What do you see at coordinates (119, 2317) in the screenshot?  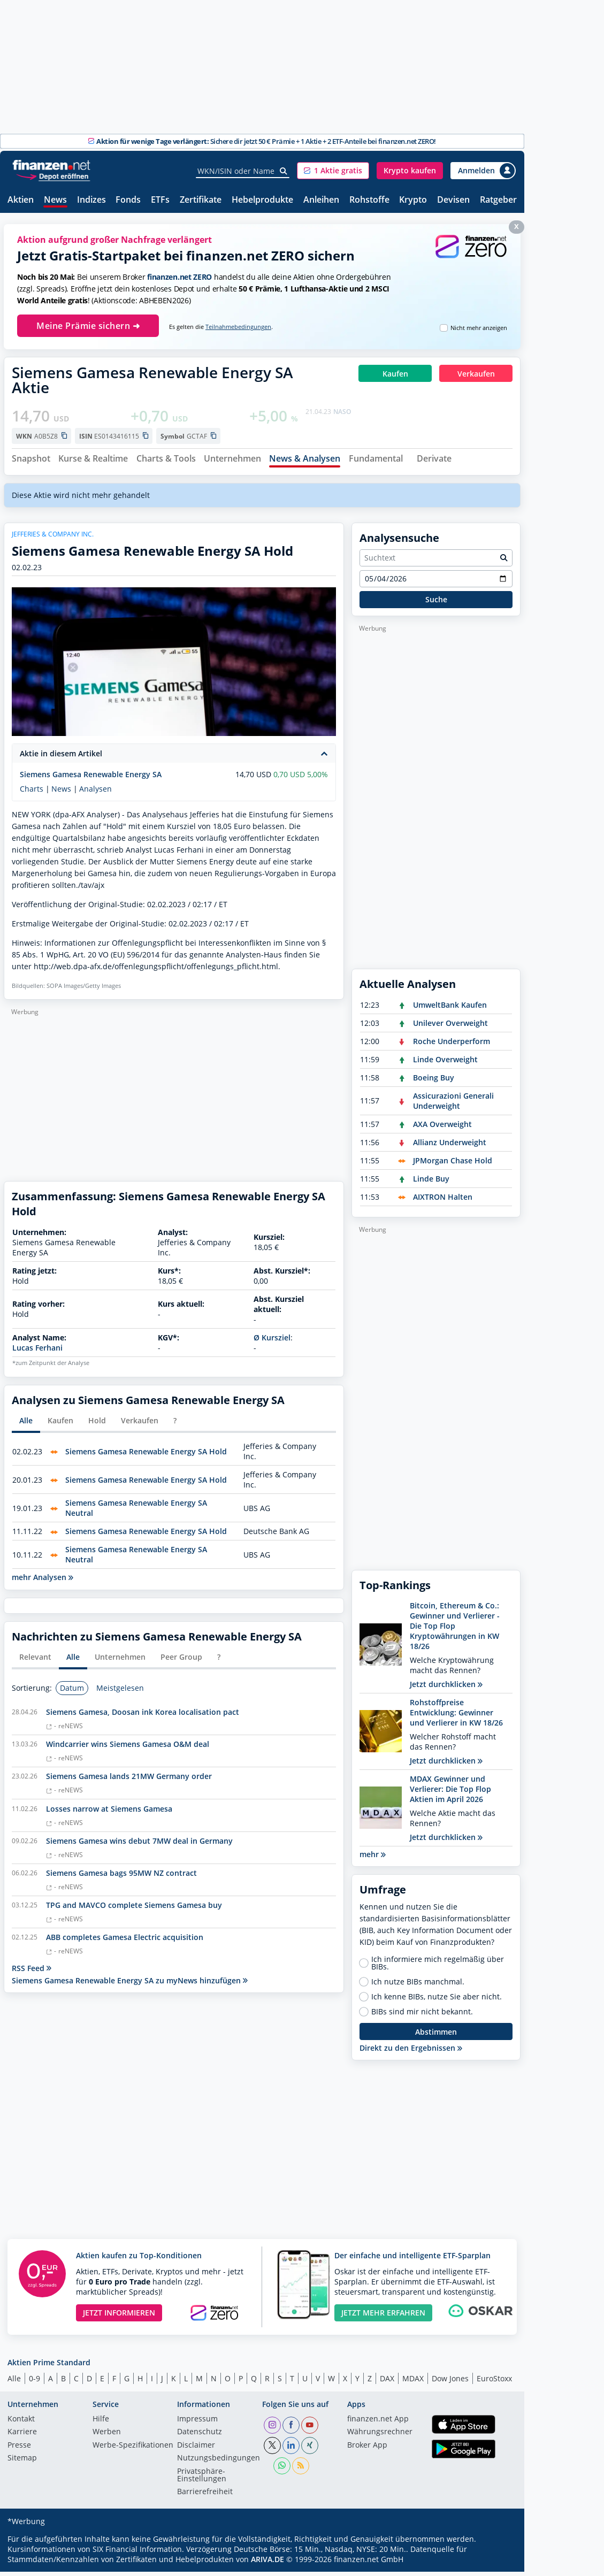 I see `JETZT INFORMIEREN` at bounding box center [119, 2317].